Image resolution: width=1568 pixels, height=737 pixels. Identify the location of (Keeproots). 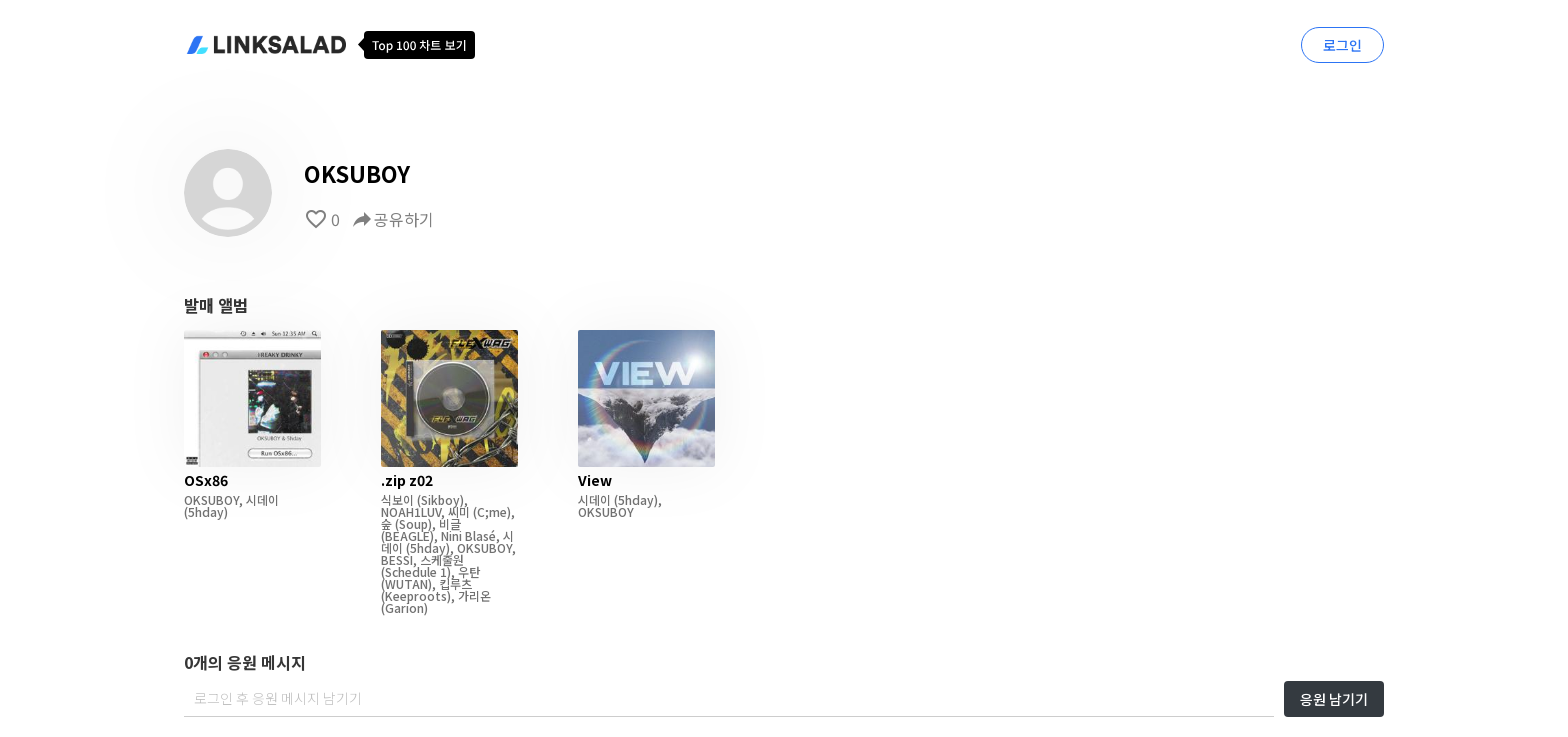
(416, 595).